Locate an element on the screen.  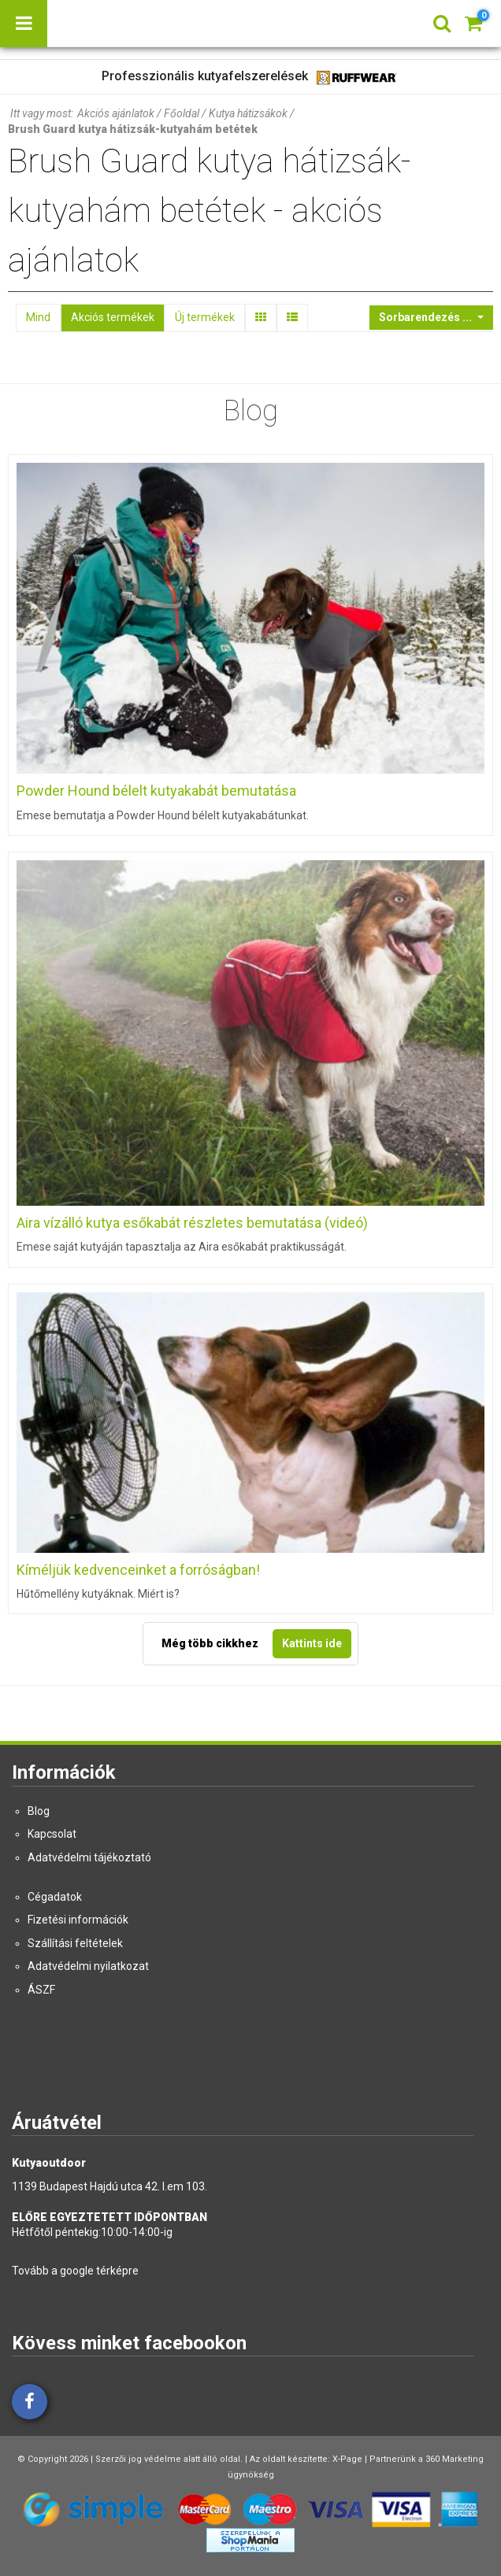
ÁSZF is located at coordinates (41, 1989).